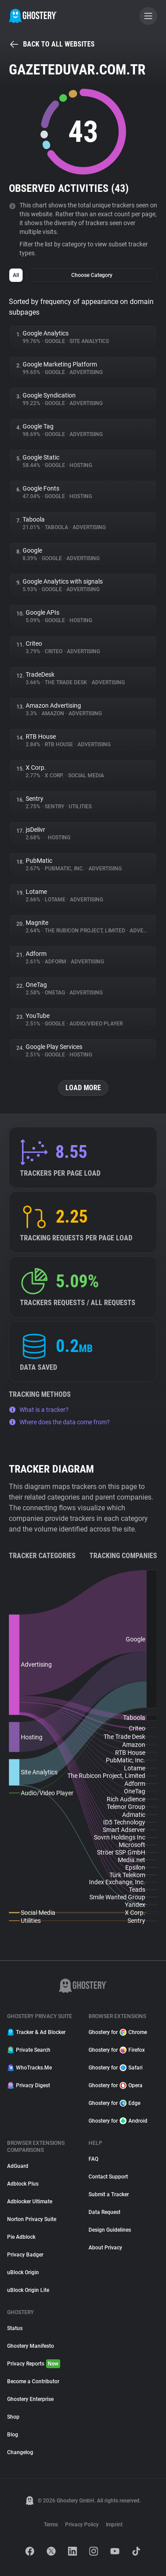 This screenshot has width=166, height=2576. I want to click on Norton Privacy Suite, so click(31, 2219).